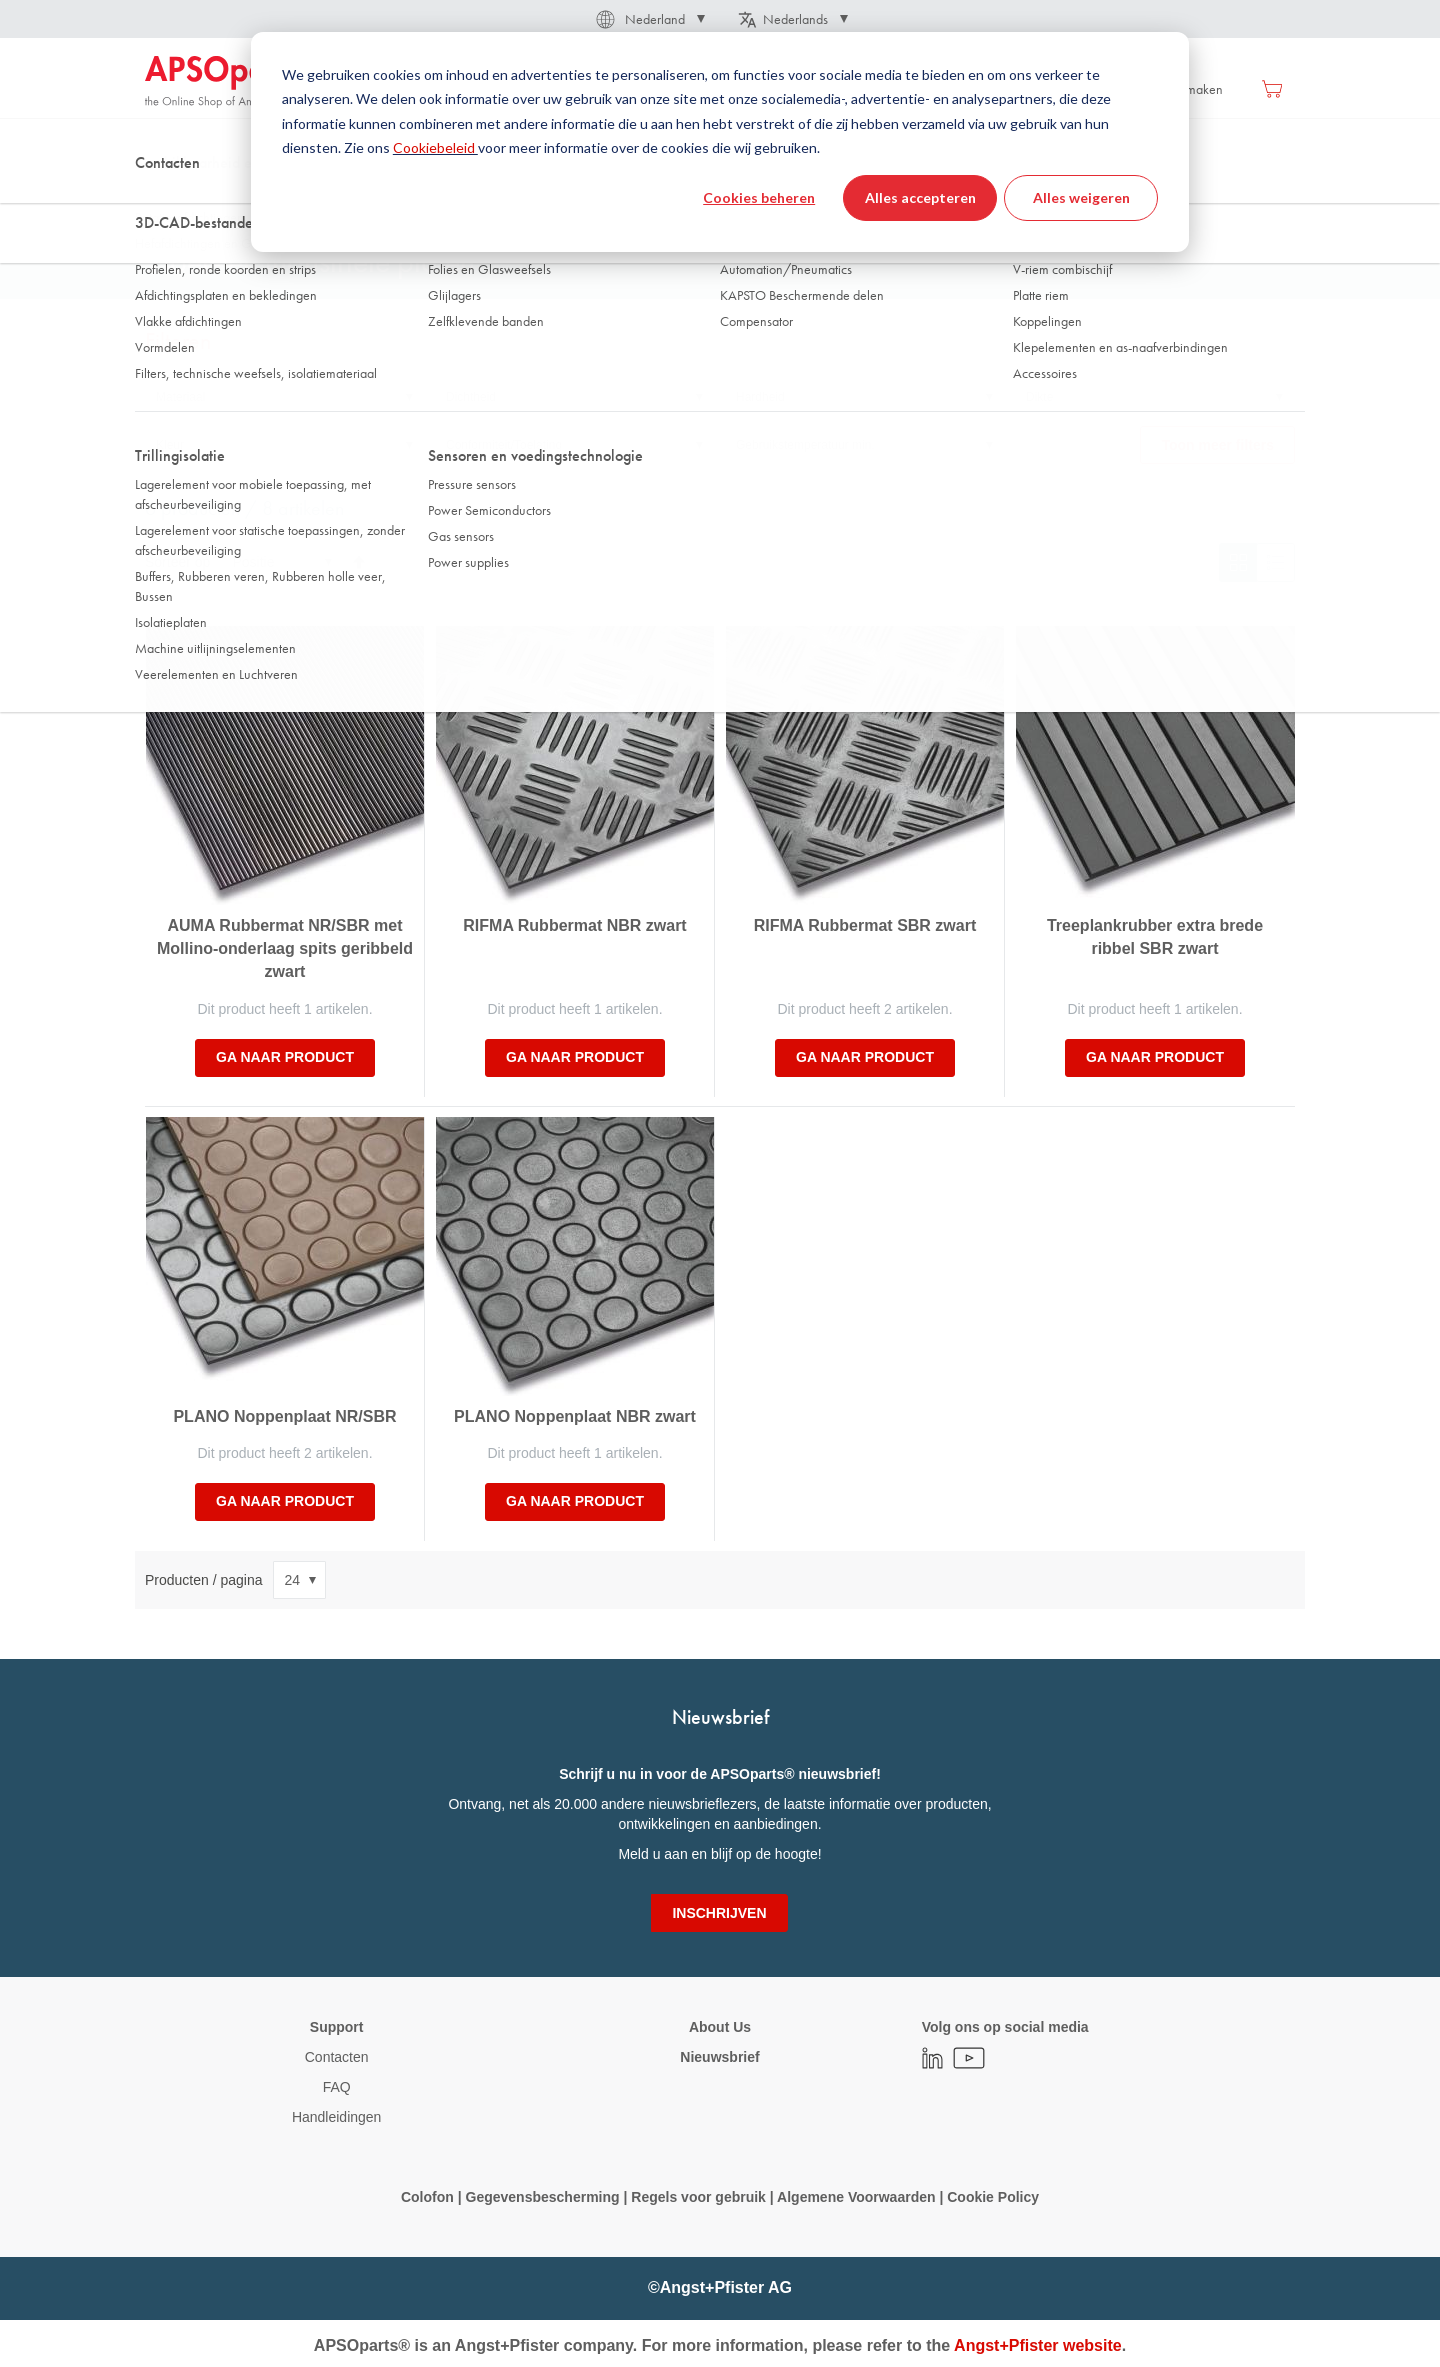 The width and height of the screenshot is (1440, 2367). I want to click on [Subscribe], so click(719, 1913).